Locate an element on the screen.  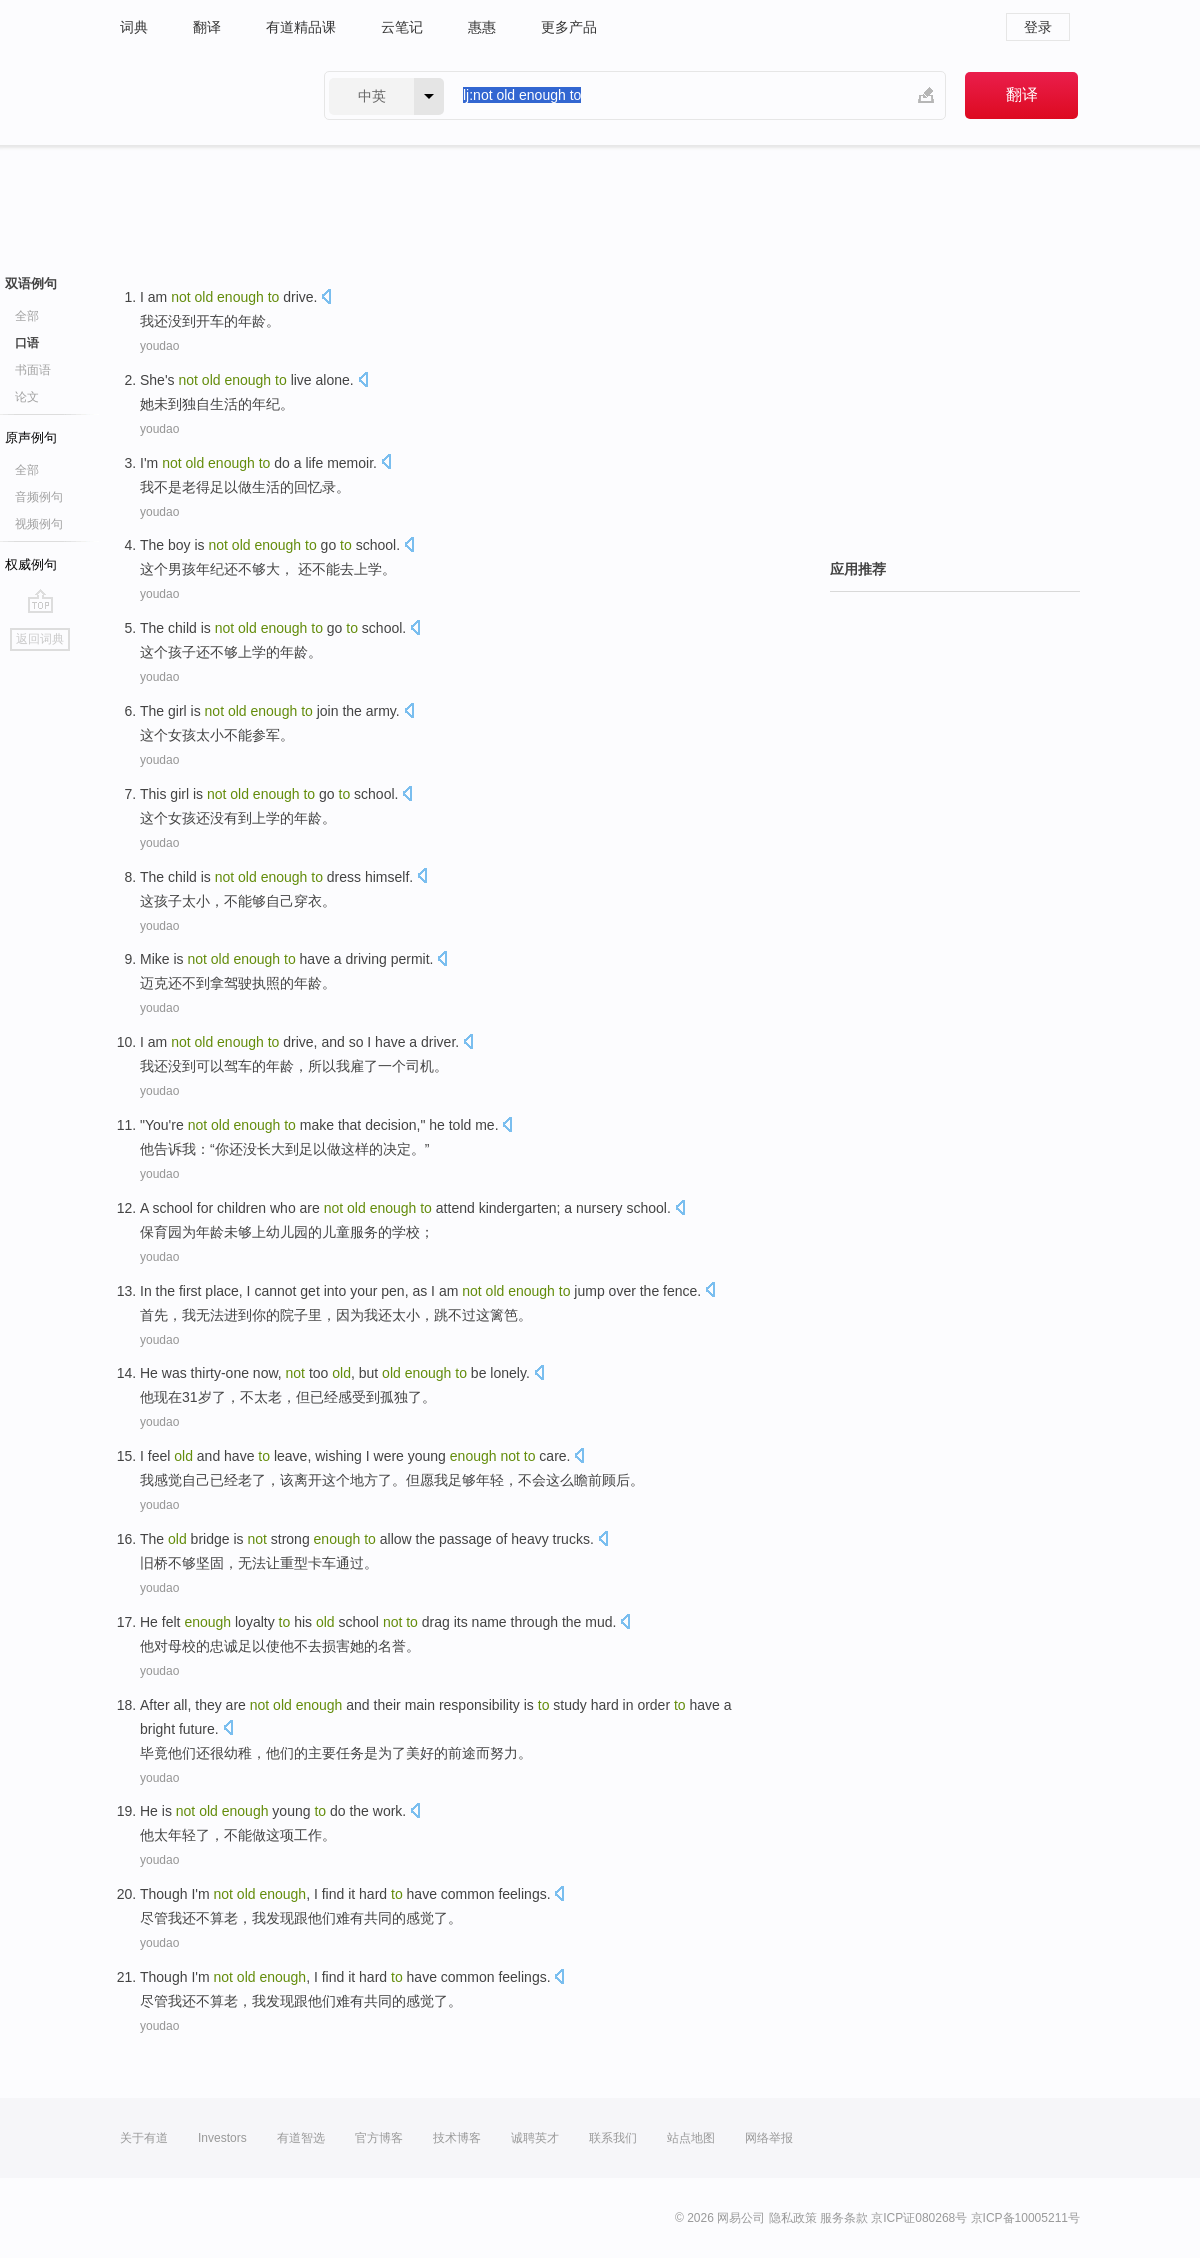
云笔记 is located at coordinates (402, 27).